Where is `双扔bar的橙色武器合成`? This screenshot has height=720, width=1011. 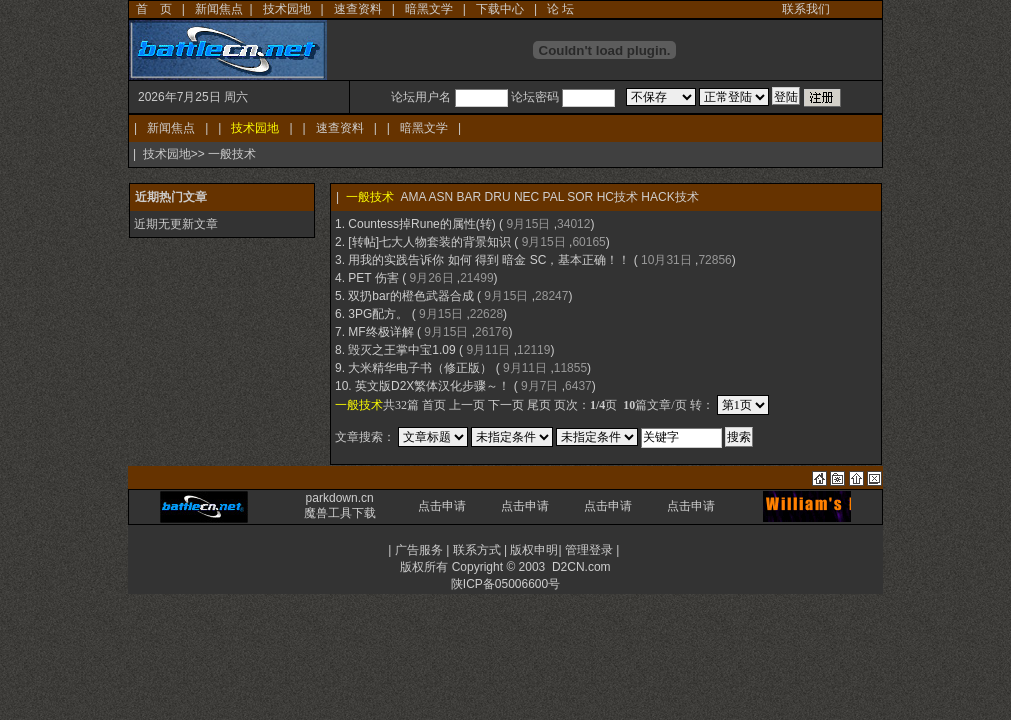
双扔bar的橙色武器合成 is located at coordinates (410, 296).